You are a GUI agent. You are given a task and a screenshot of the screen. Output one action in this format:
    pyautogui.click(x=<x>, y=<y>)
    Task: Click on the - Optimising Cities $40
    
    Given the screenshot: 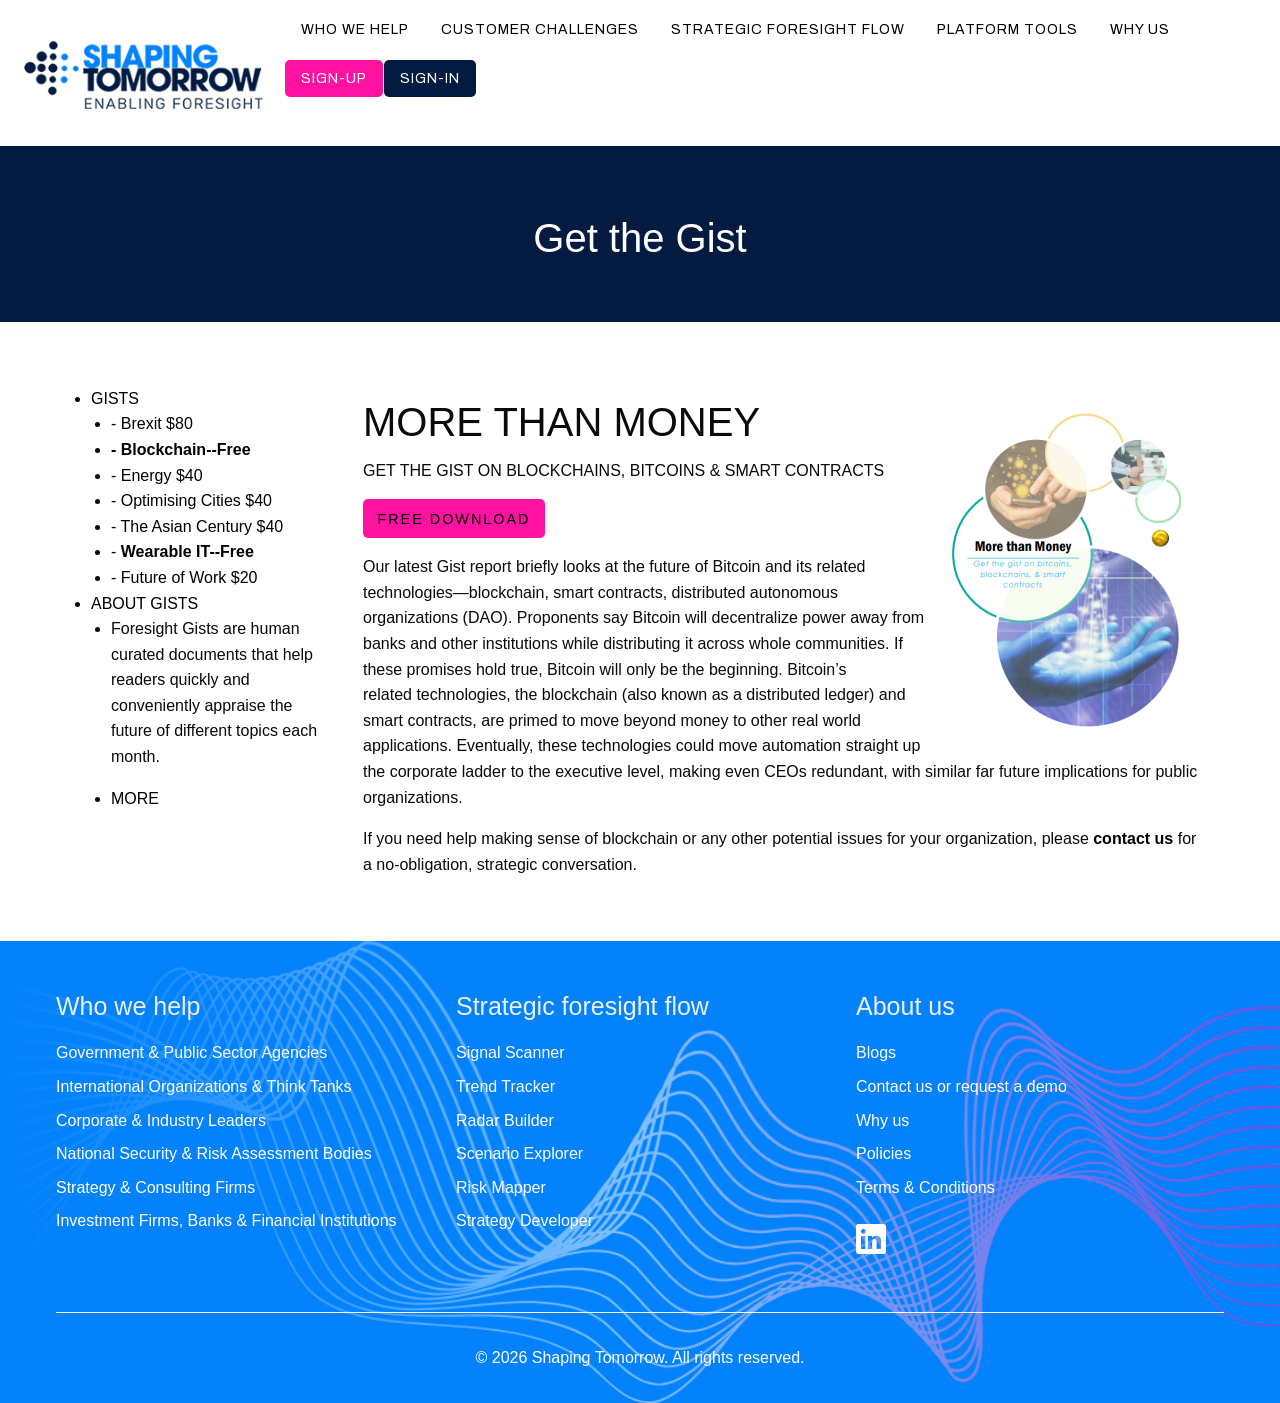 What is the action you would take?
    pyautogui.click(x=191, y=500)
    